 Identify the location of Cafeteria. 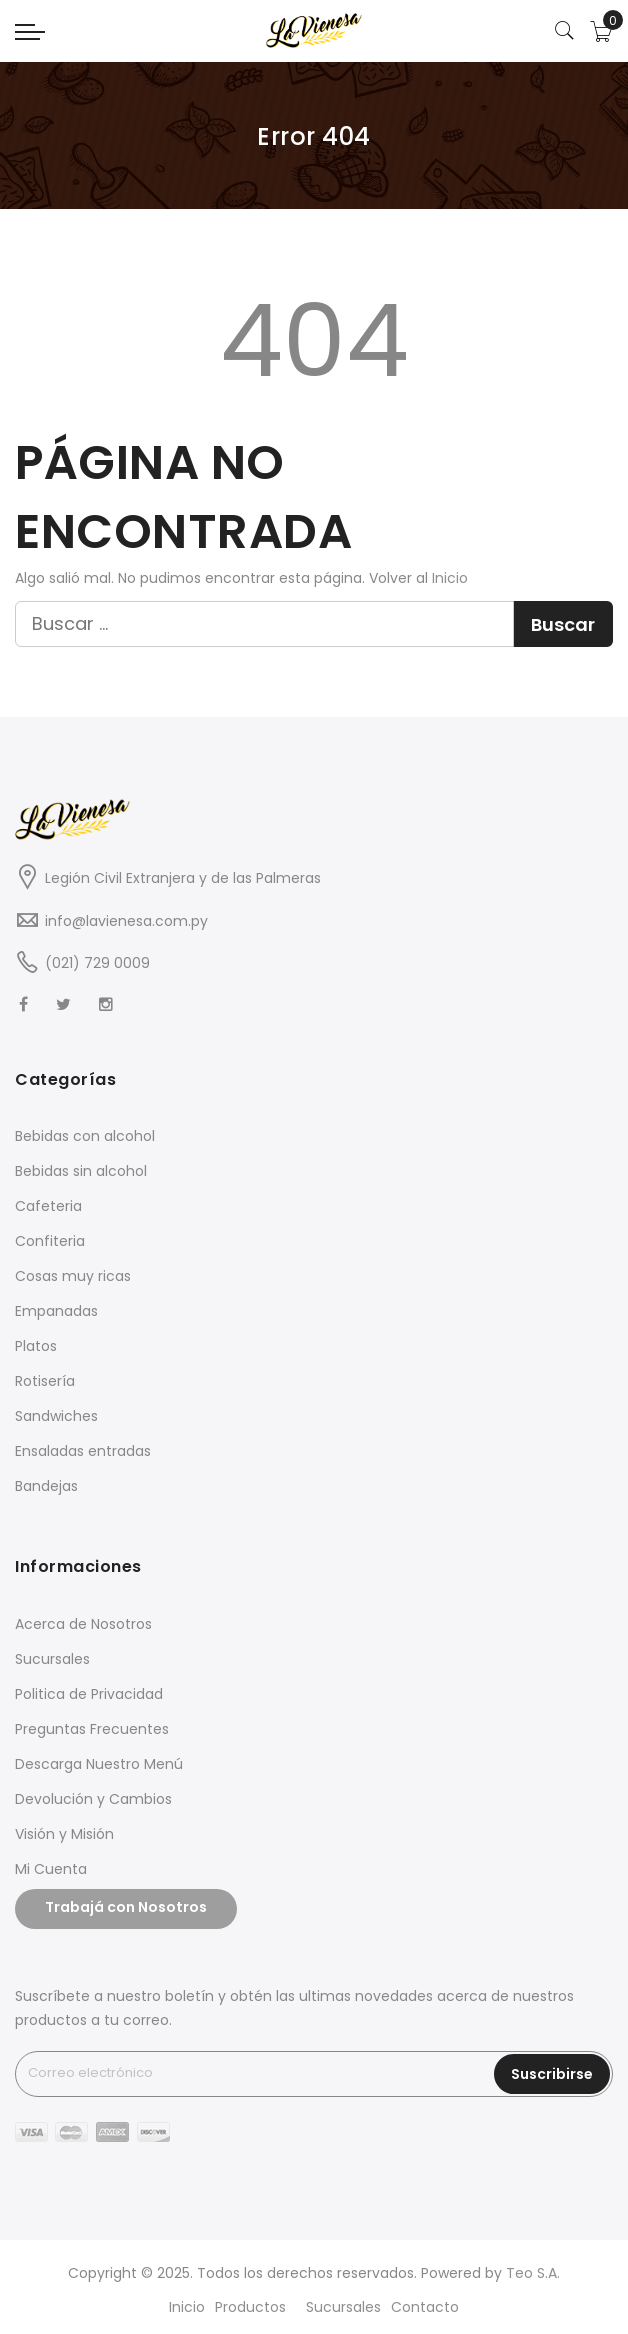
(48, 1206).